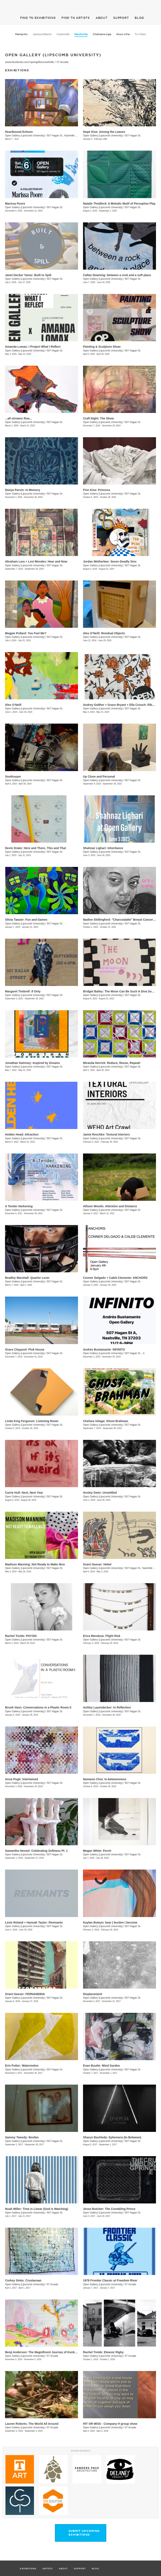 This screenshot has height=2576, width=161. What do you see at coordinates (35, 1564) in the screenshot?
I see `Madison Manning: Not Ready to Make Nice` at bounding box center [35, 1564].